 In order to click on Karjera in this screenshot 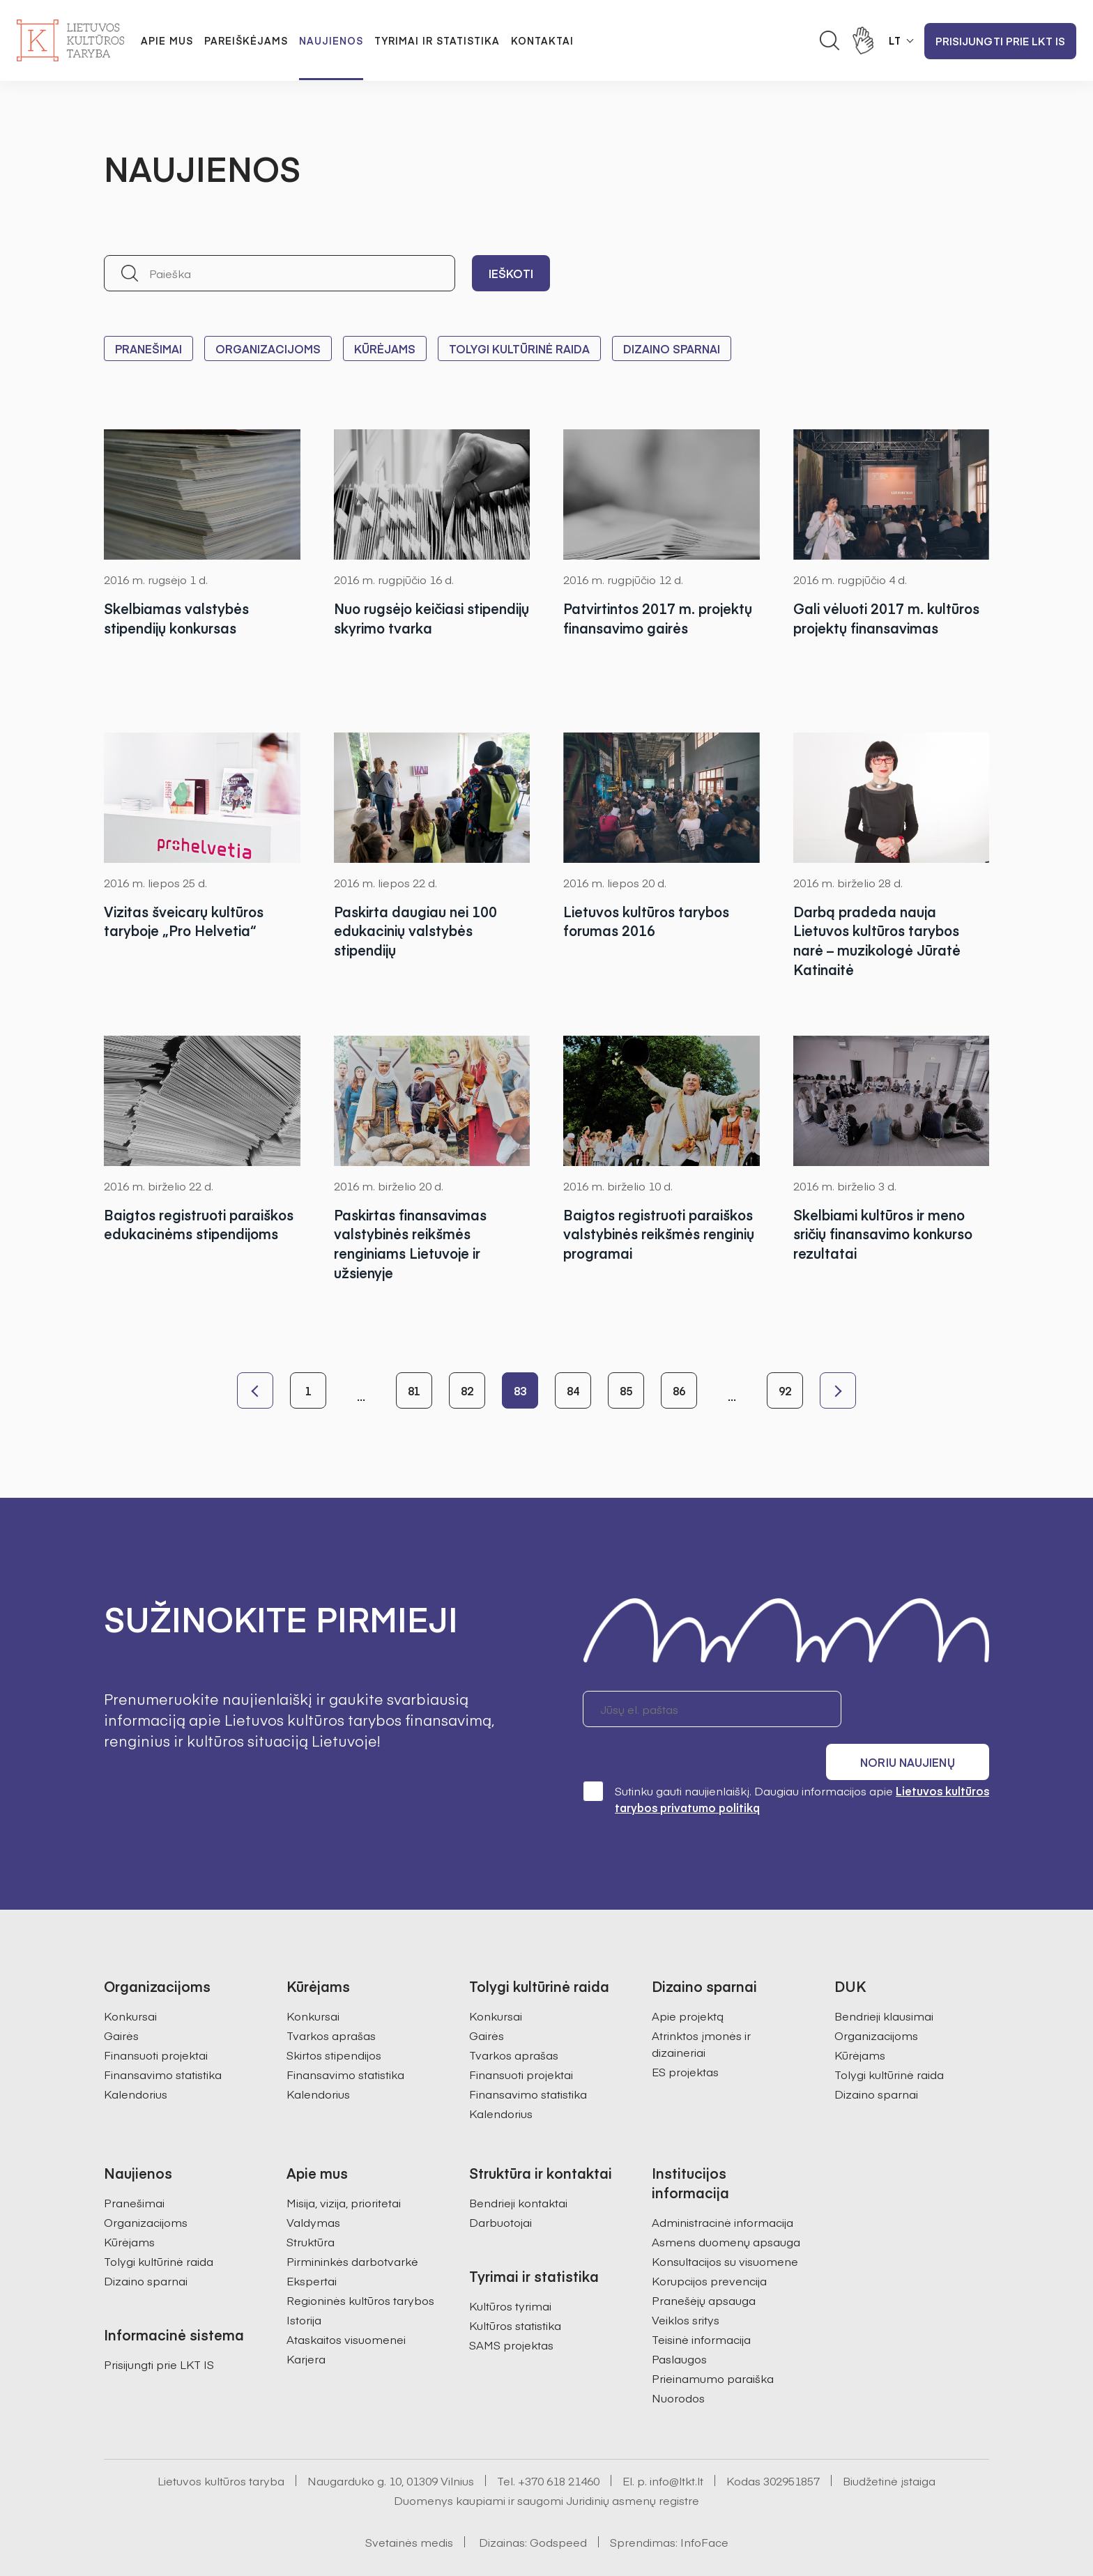, I will do `click(306, 2320)`.